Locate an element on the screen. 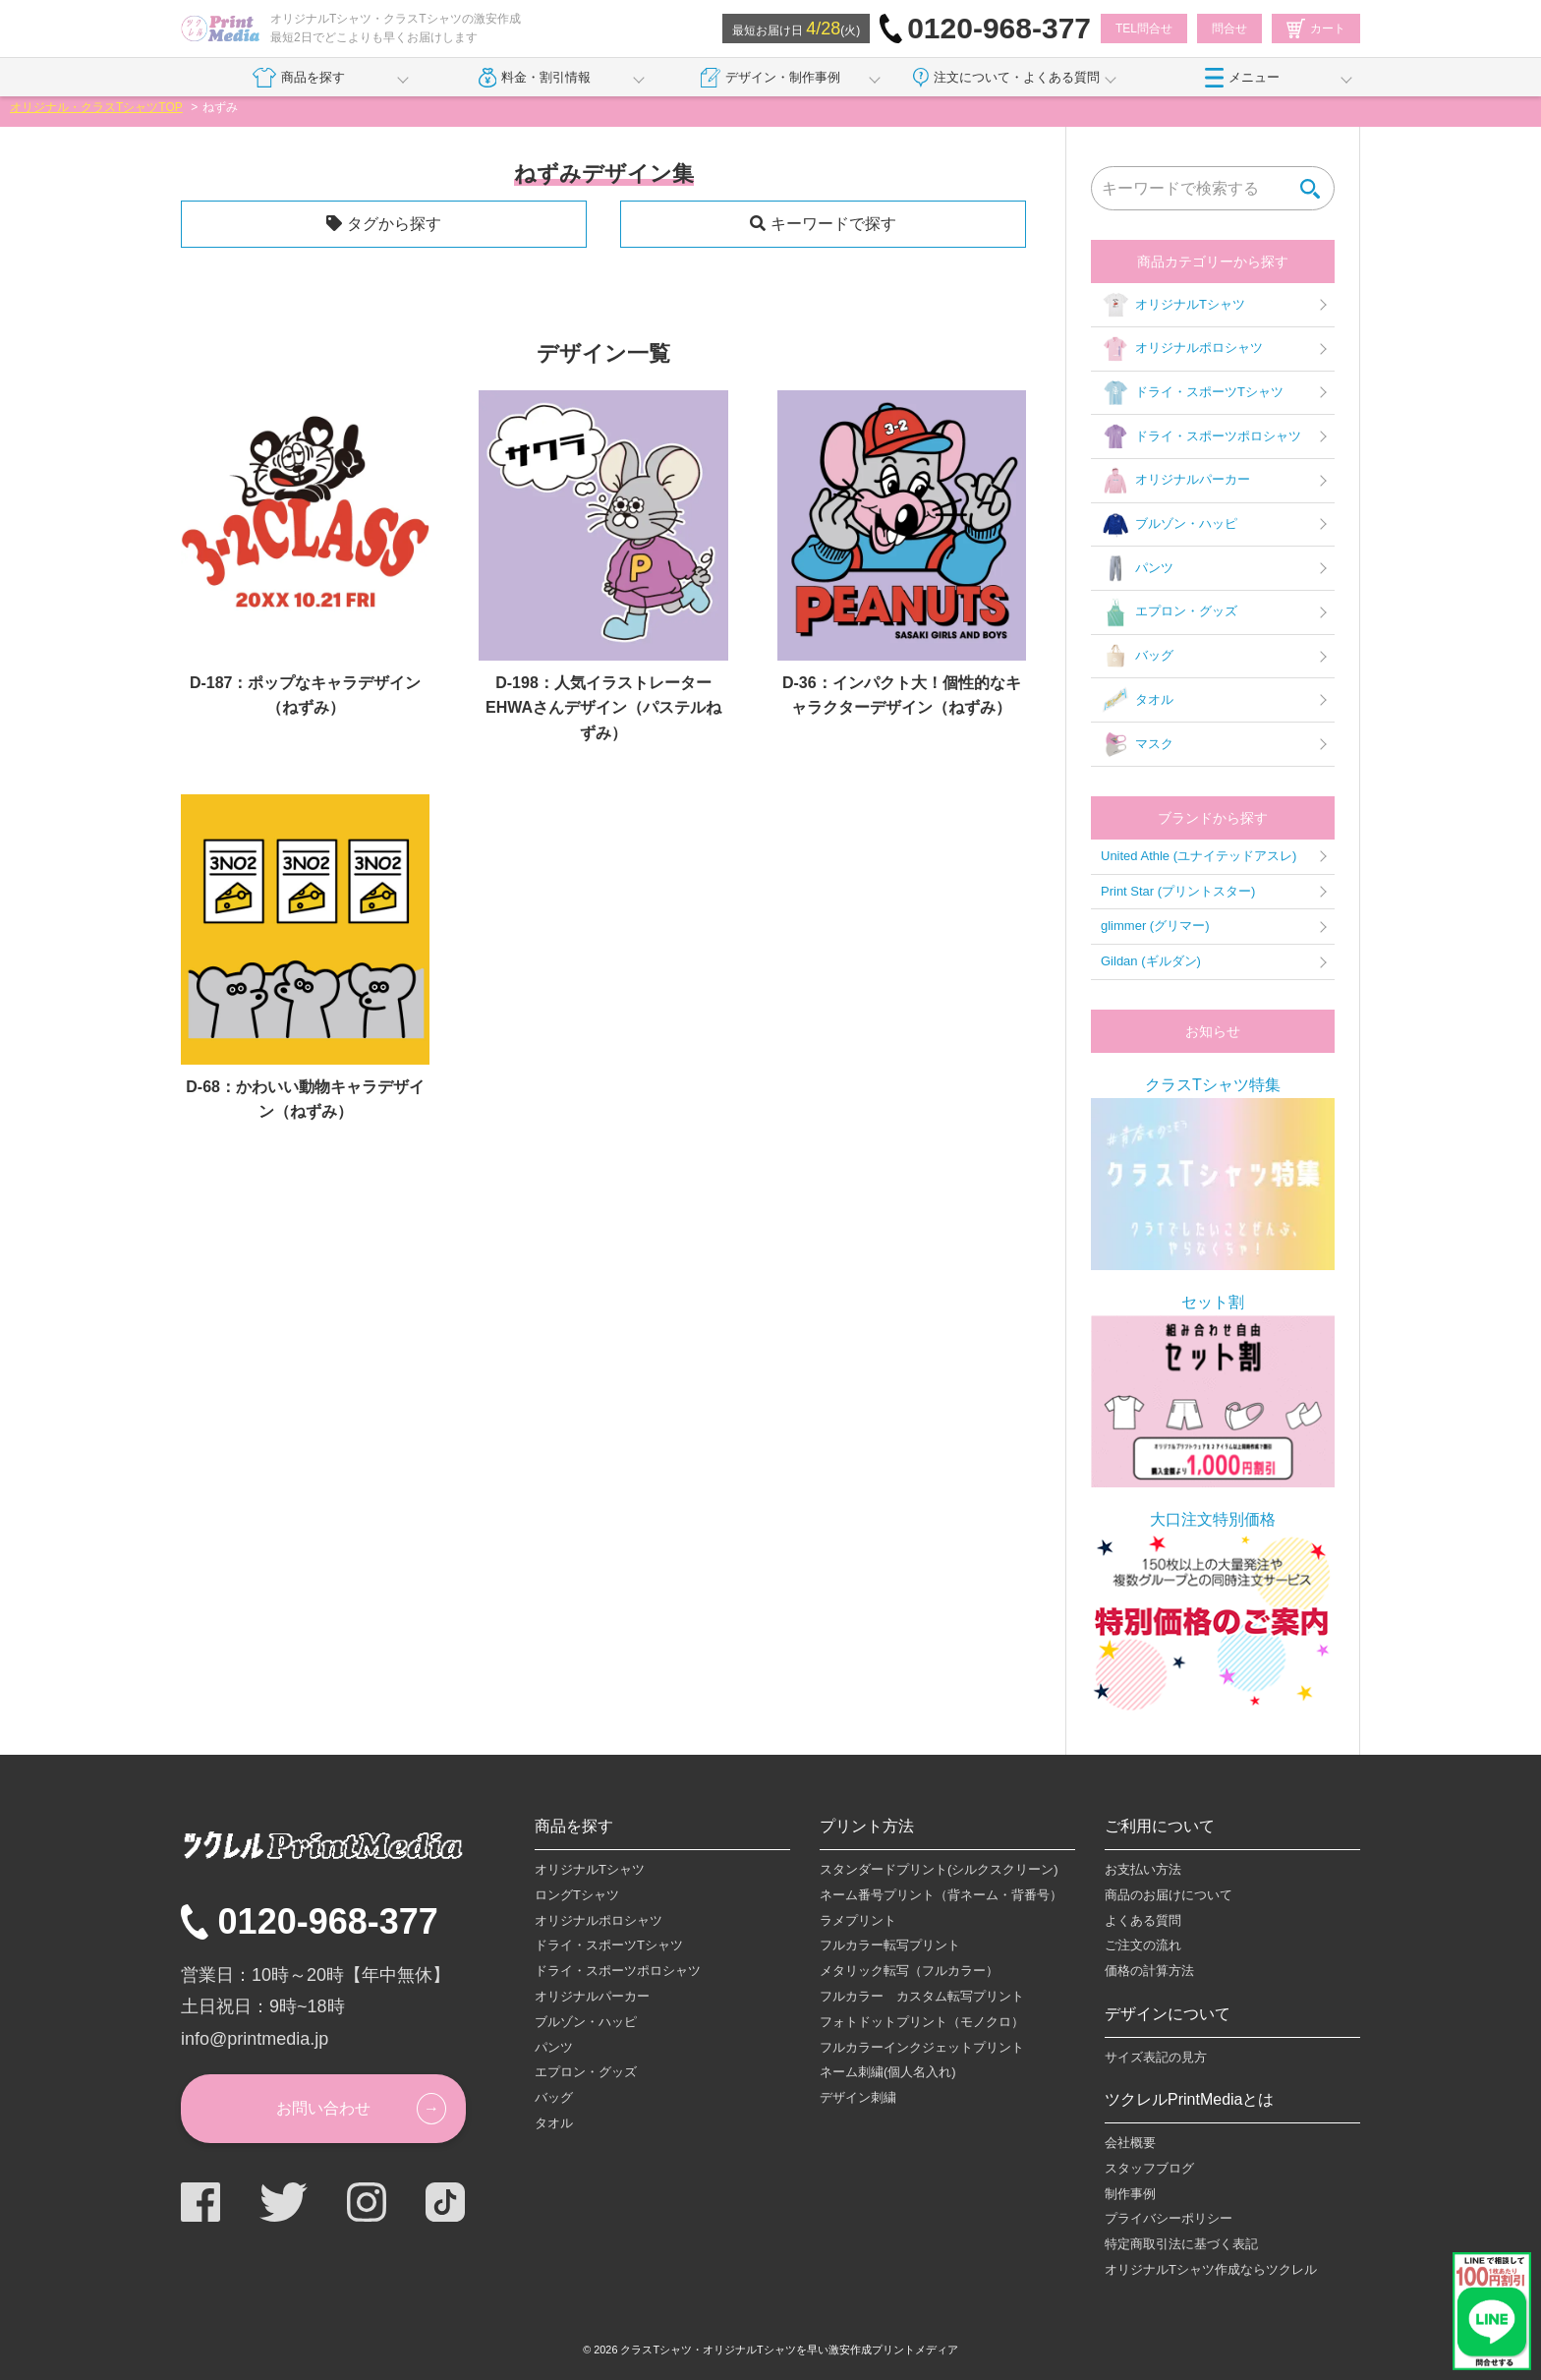 The image size is (1541, 2380). プライバシーポリシー is located at coordinates (1168, 2218).